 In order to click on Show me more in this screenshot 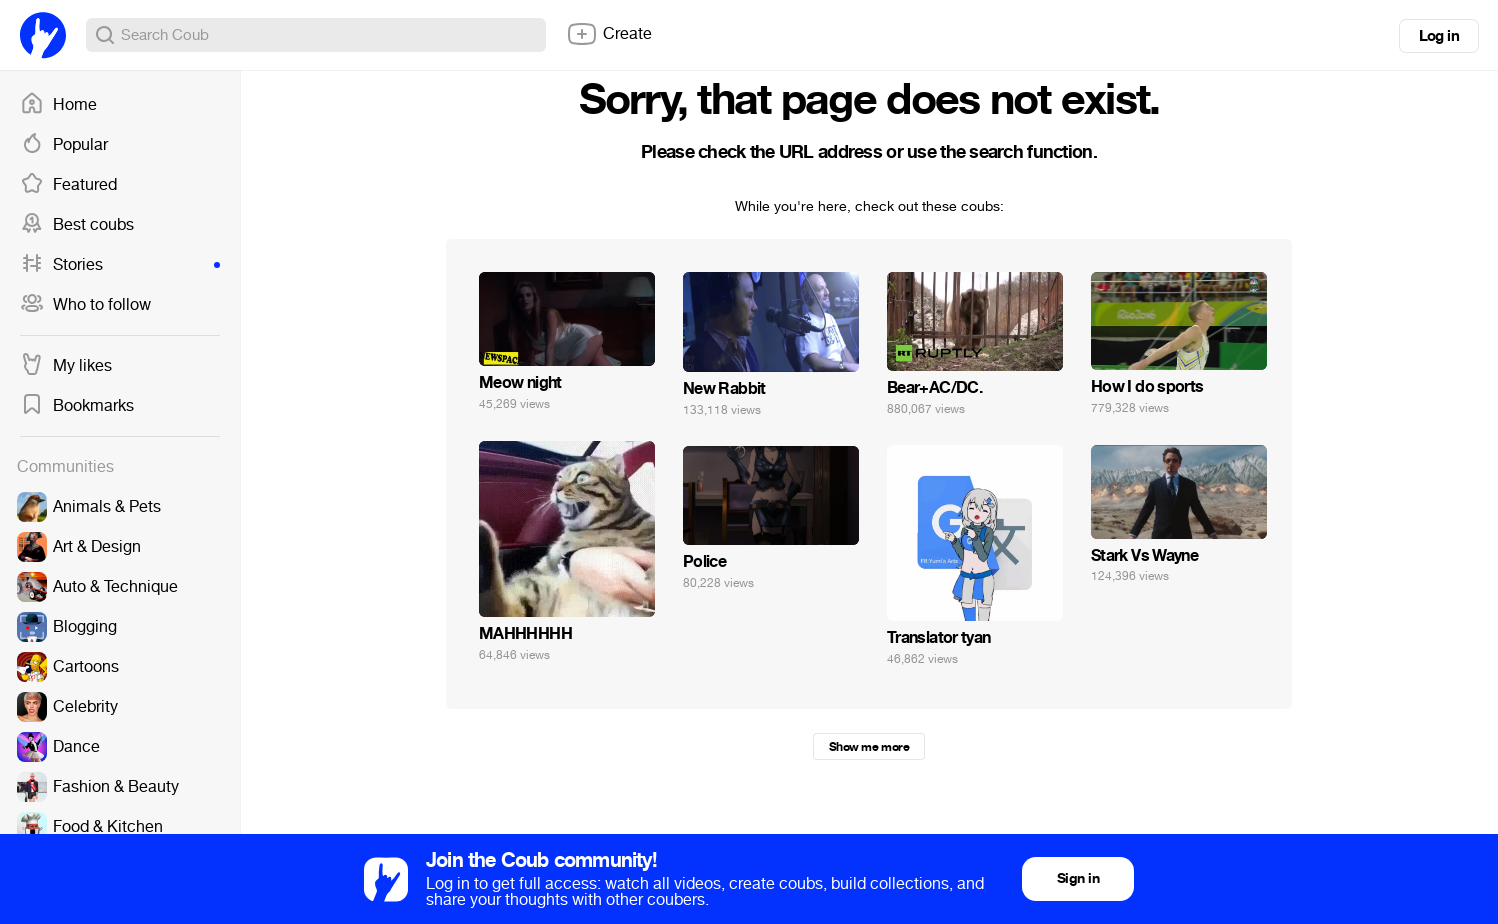, I will do `click(869, 747)`.